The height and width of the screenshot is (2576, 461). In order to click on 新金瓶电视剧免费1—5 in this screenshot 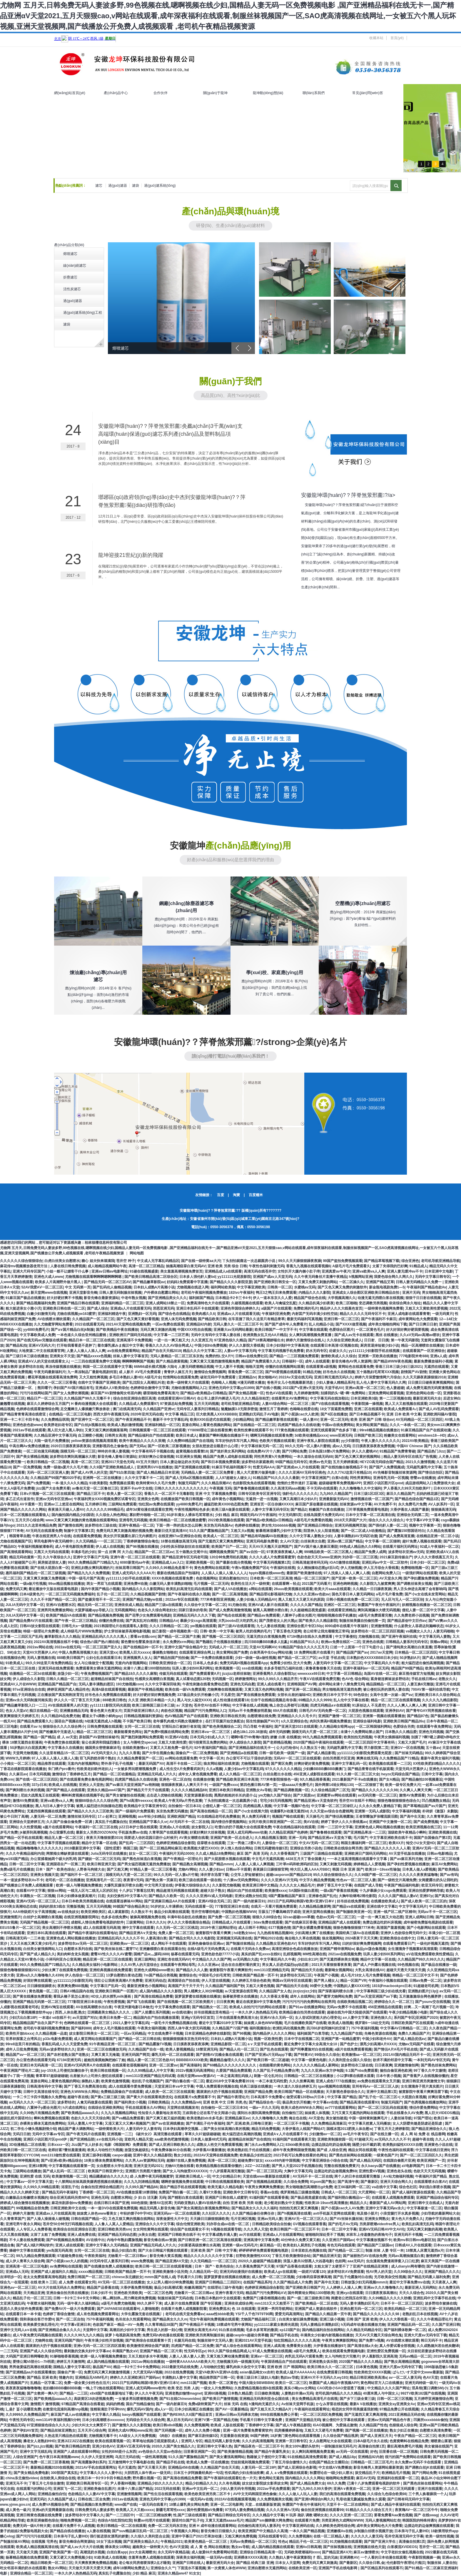, I will do `click(387, 1287)`.